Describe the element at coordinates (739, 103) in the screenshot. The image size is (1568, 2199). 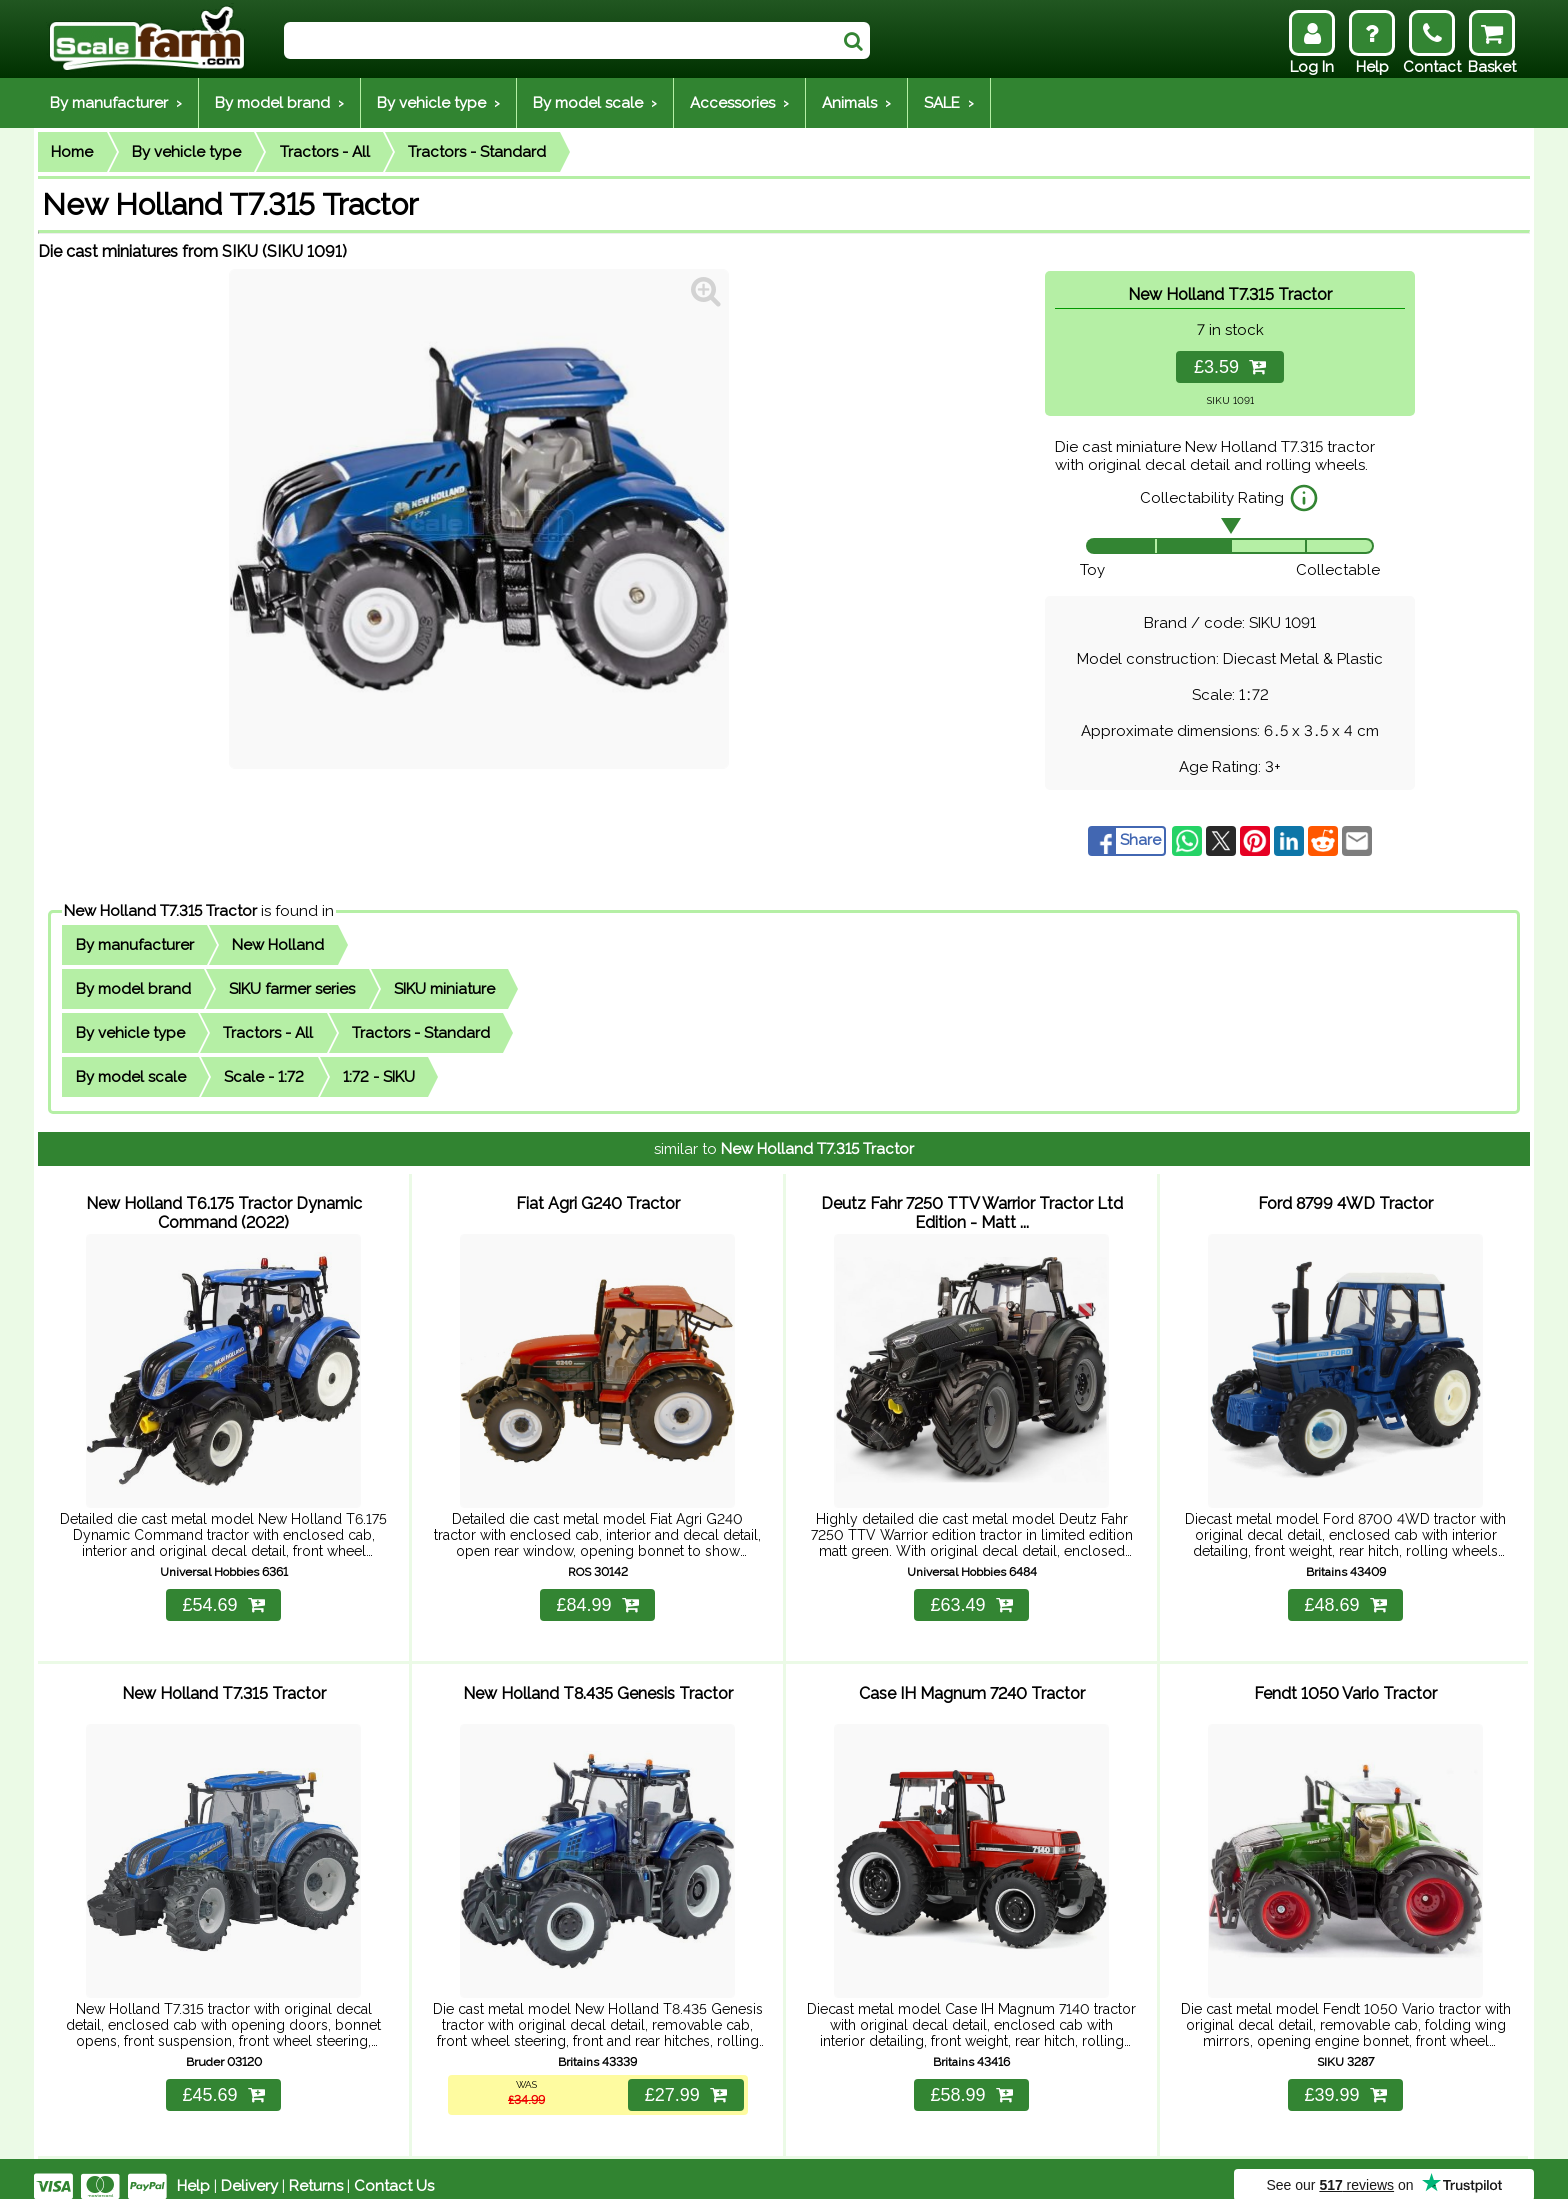
I see `Accessories ›` at that location.